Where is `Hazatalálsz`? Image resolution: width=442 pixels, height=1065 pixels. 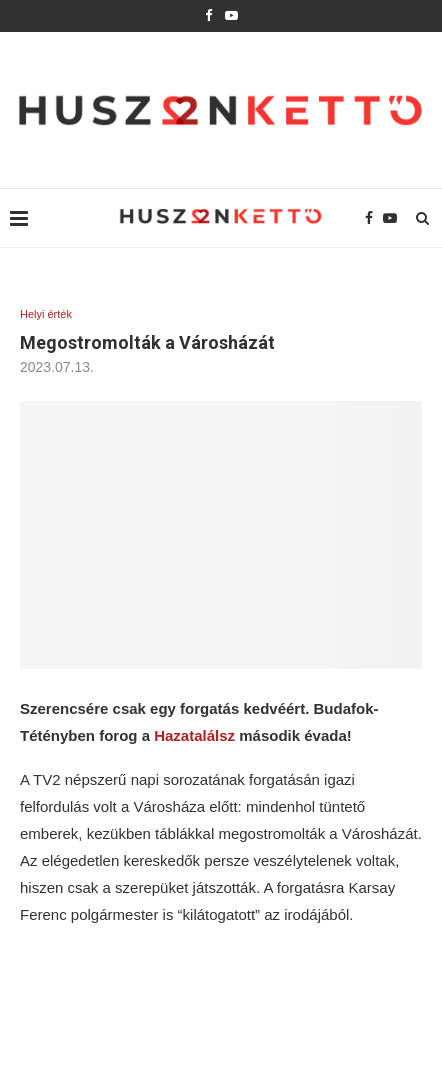 Hazatalálsz is located at coordinates (194, 735).